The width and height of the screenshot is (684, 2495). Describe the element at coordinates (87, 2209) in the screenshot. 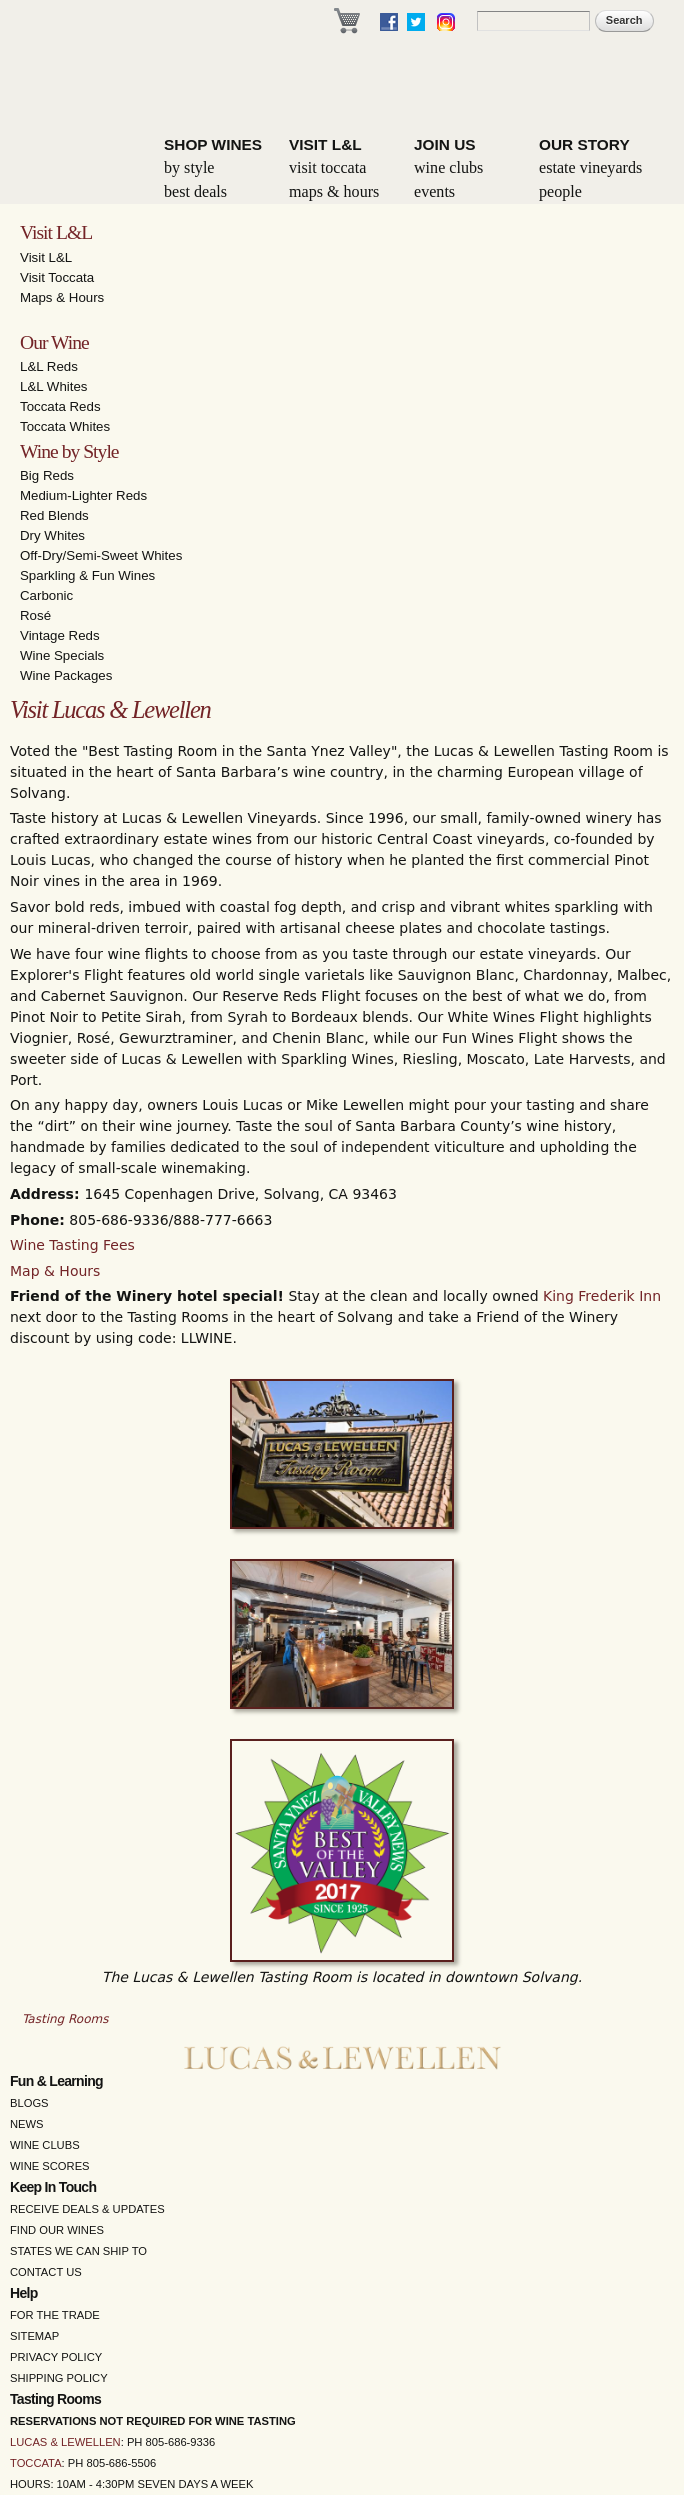

I see `Receive Deals & Updates` at that location.